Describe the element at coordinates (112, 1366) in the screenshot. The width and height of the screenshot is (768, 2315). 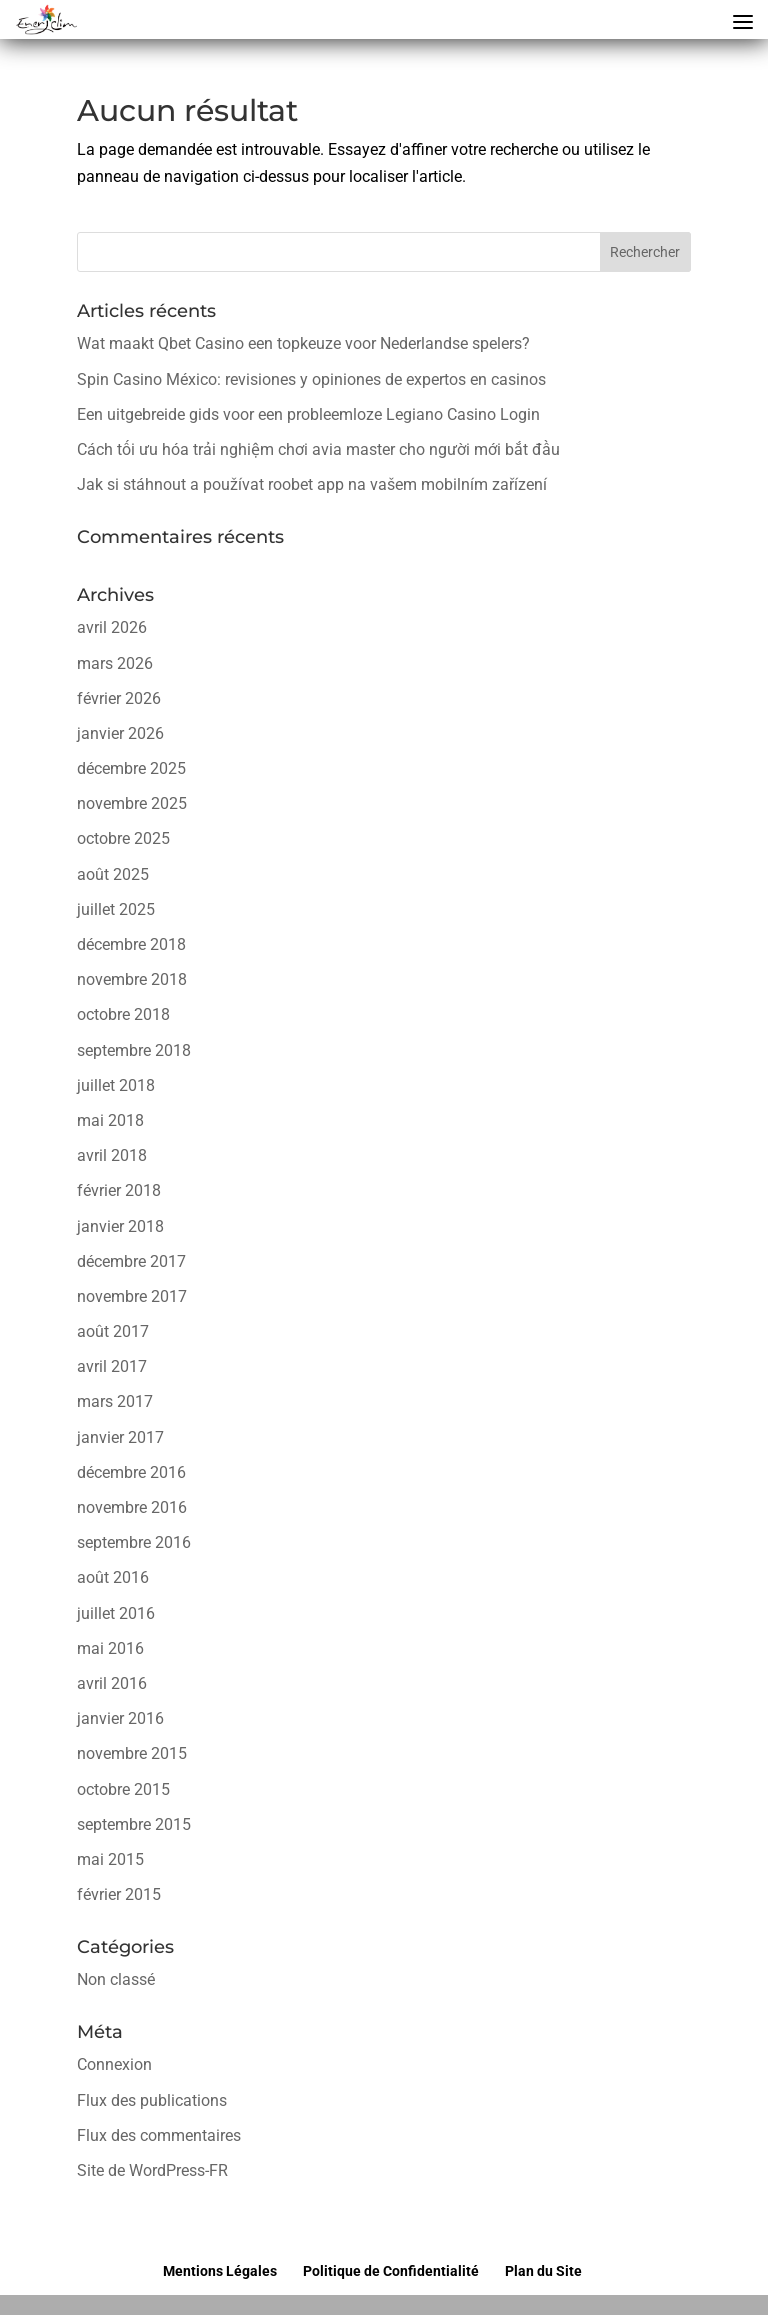
I see `avril 2017` at that location.